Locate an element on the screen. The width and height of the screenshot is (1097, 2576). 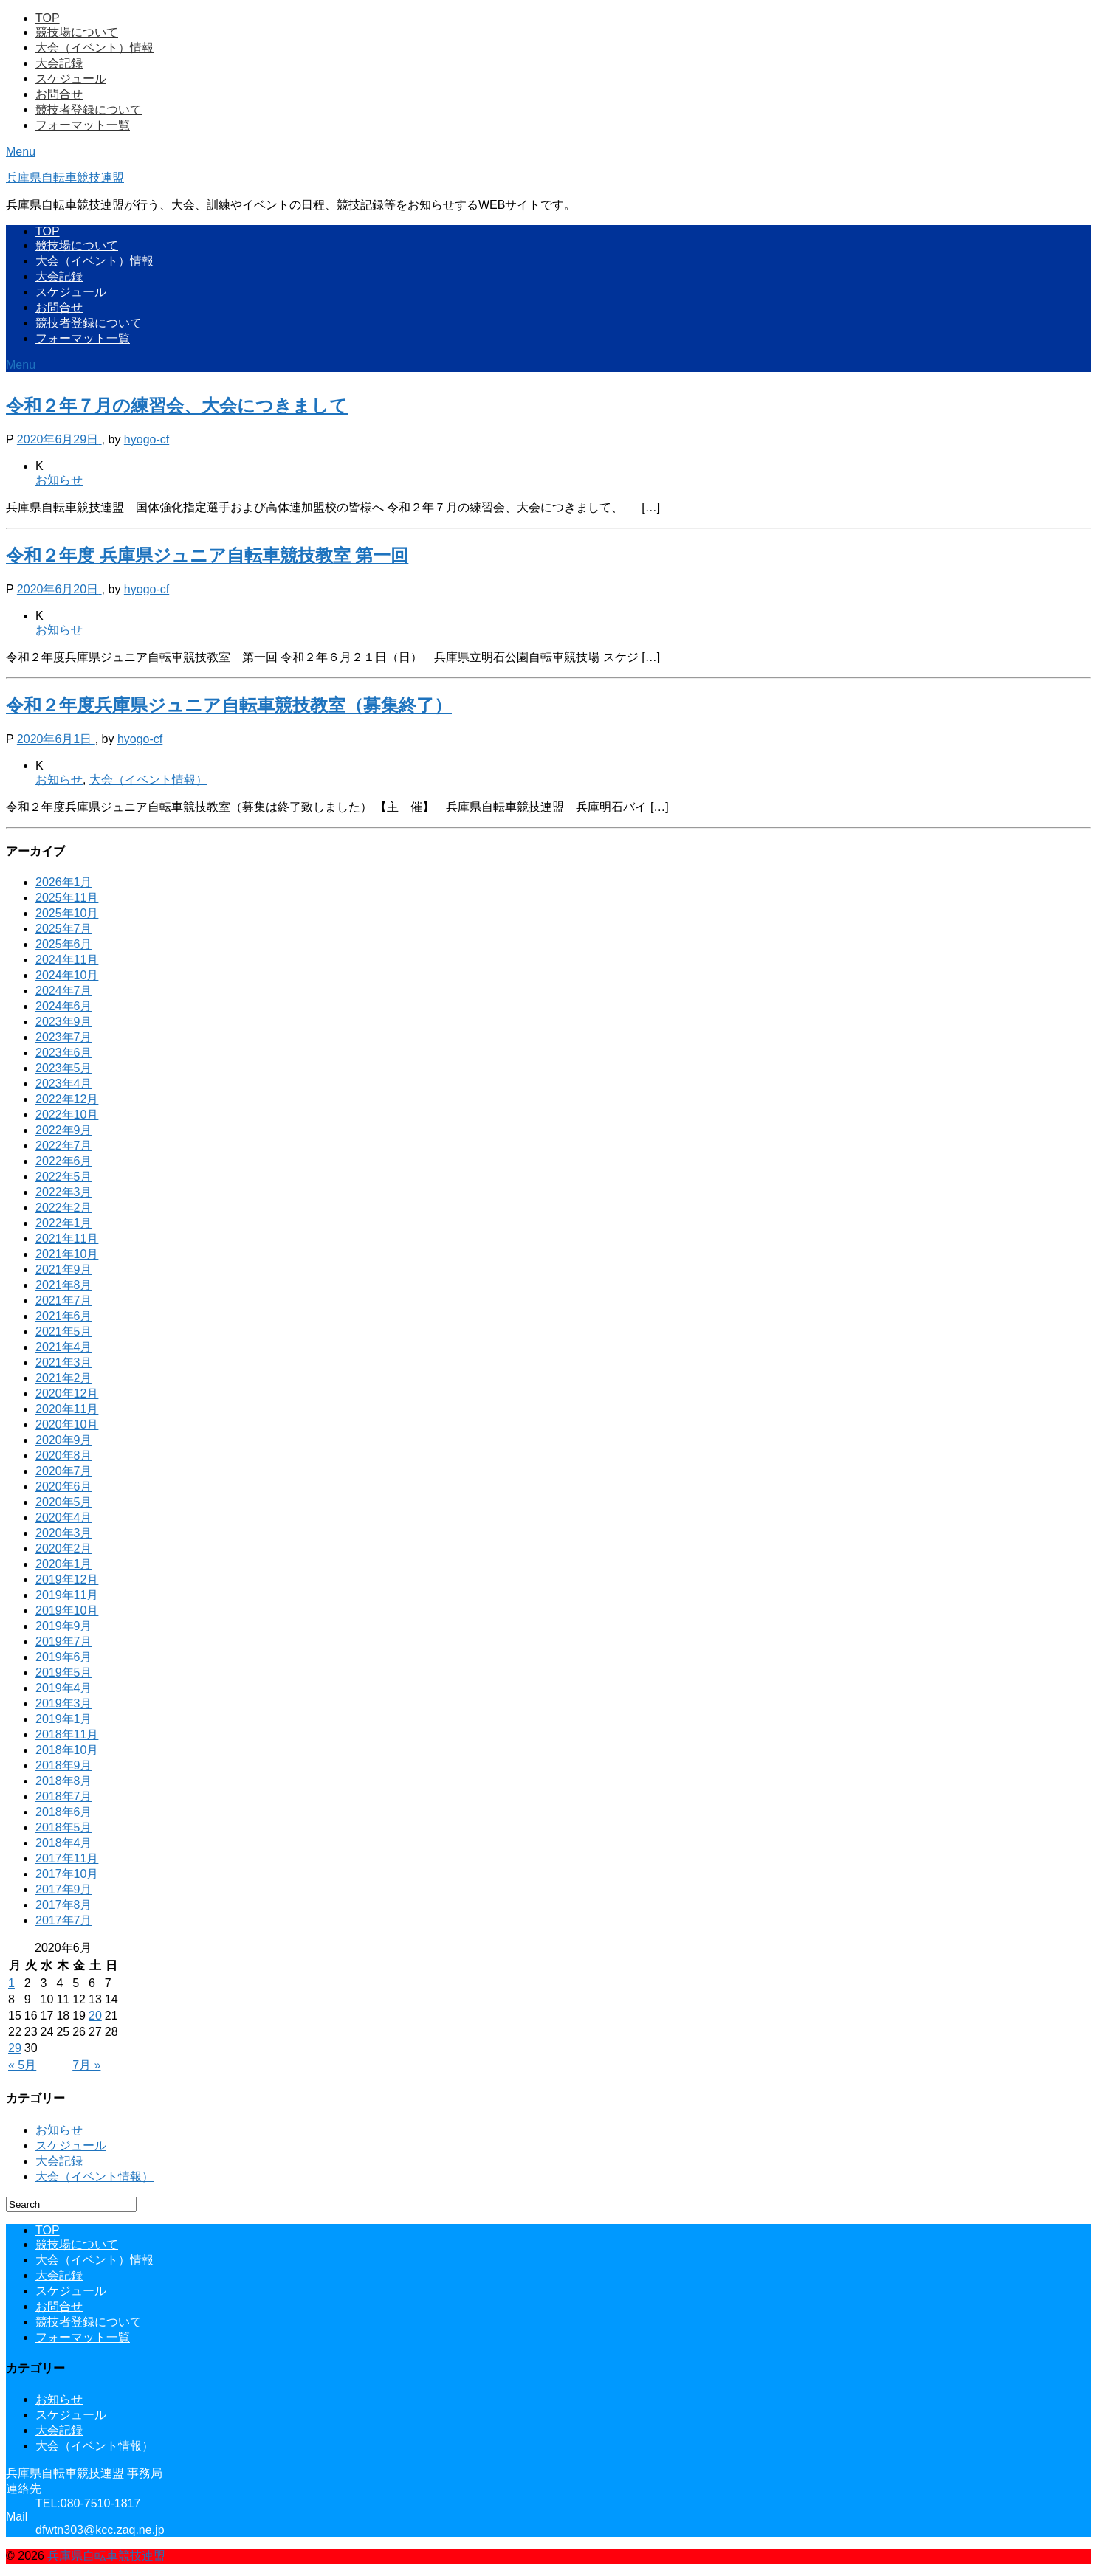
2019年12月 is located at coordinates (66, 1579).